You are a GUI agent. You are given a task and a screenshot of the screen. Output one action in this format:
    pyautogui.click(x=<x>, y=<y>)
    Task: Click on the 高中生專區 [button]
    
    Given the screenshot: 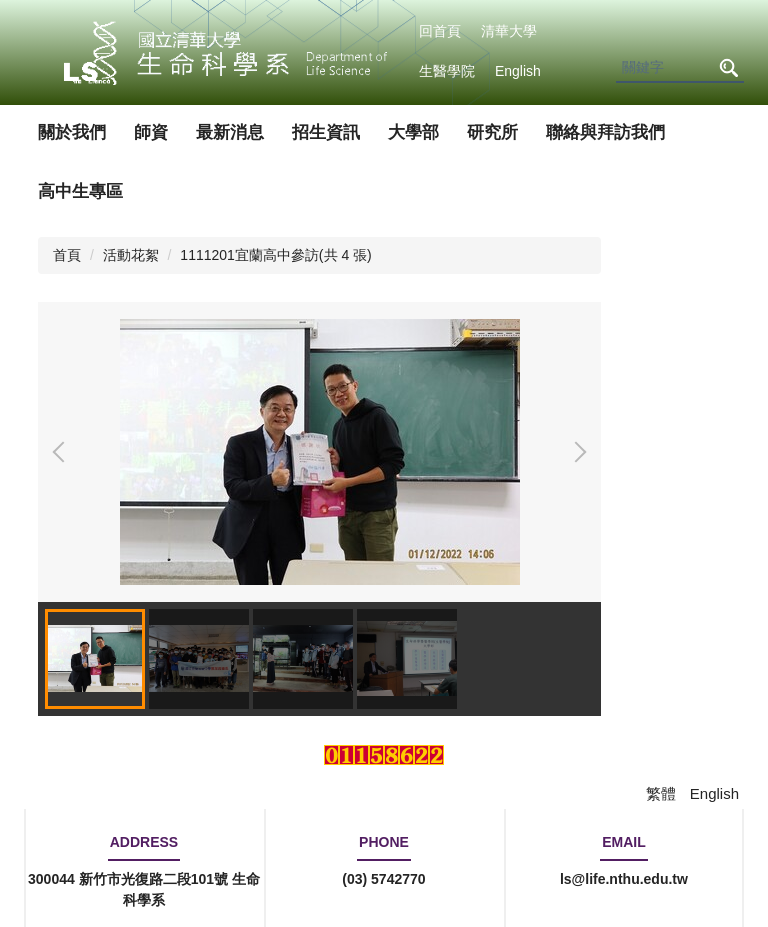 What is the action you would take?
    pyautogui.click(x=80, y=191)
    